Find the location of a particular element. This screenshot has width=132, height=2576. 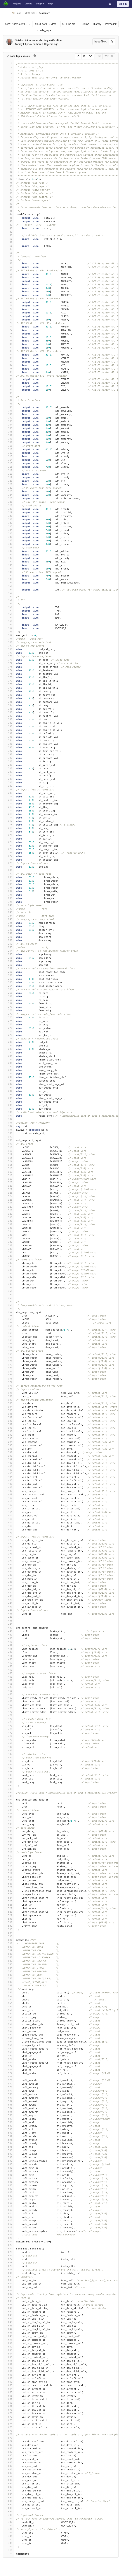

293 is located at coordinates (8, 1087).